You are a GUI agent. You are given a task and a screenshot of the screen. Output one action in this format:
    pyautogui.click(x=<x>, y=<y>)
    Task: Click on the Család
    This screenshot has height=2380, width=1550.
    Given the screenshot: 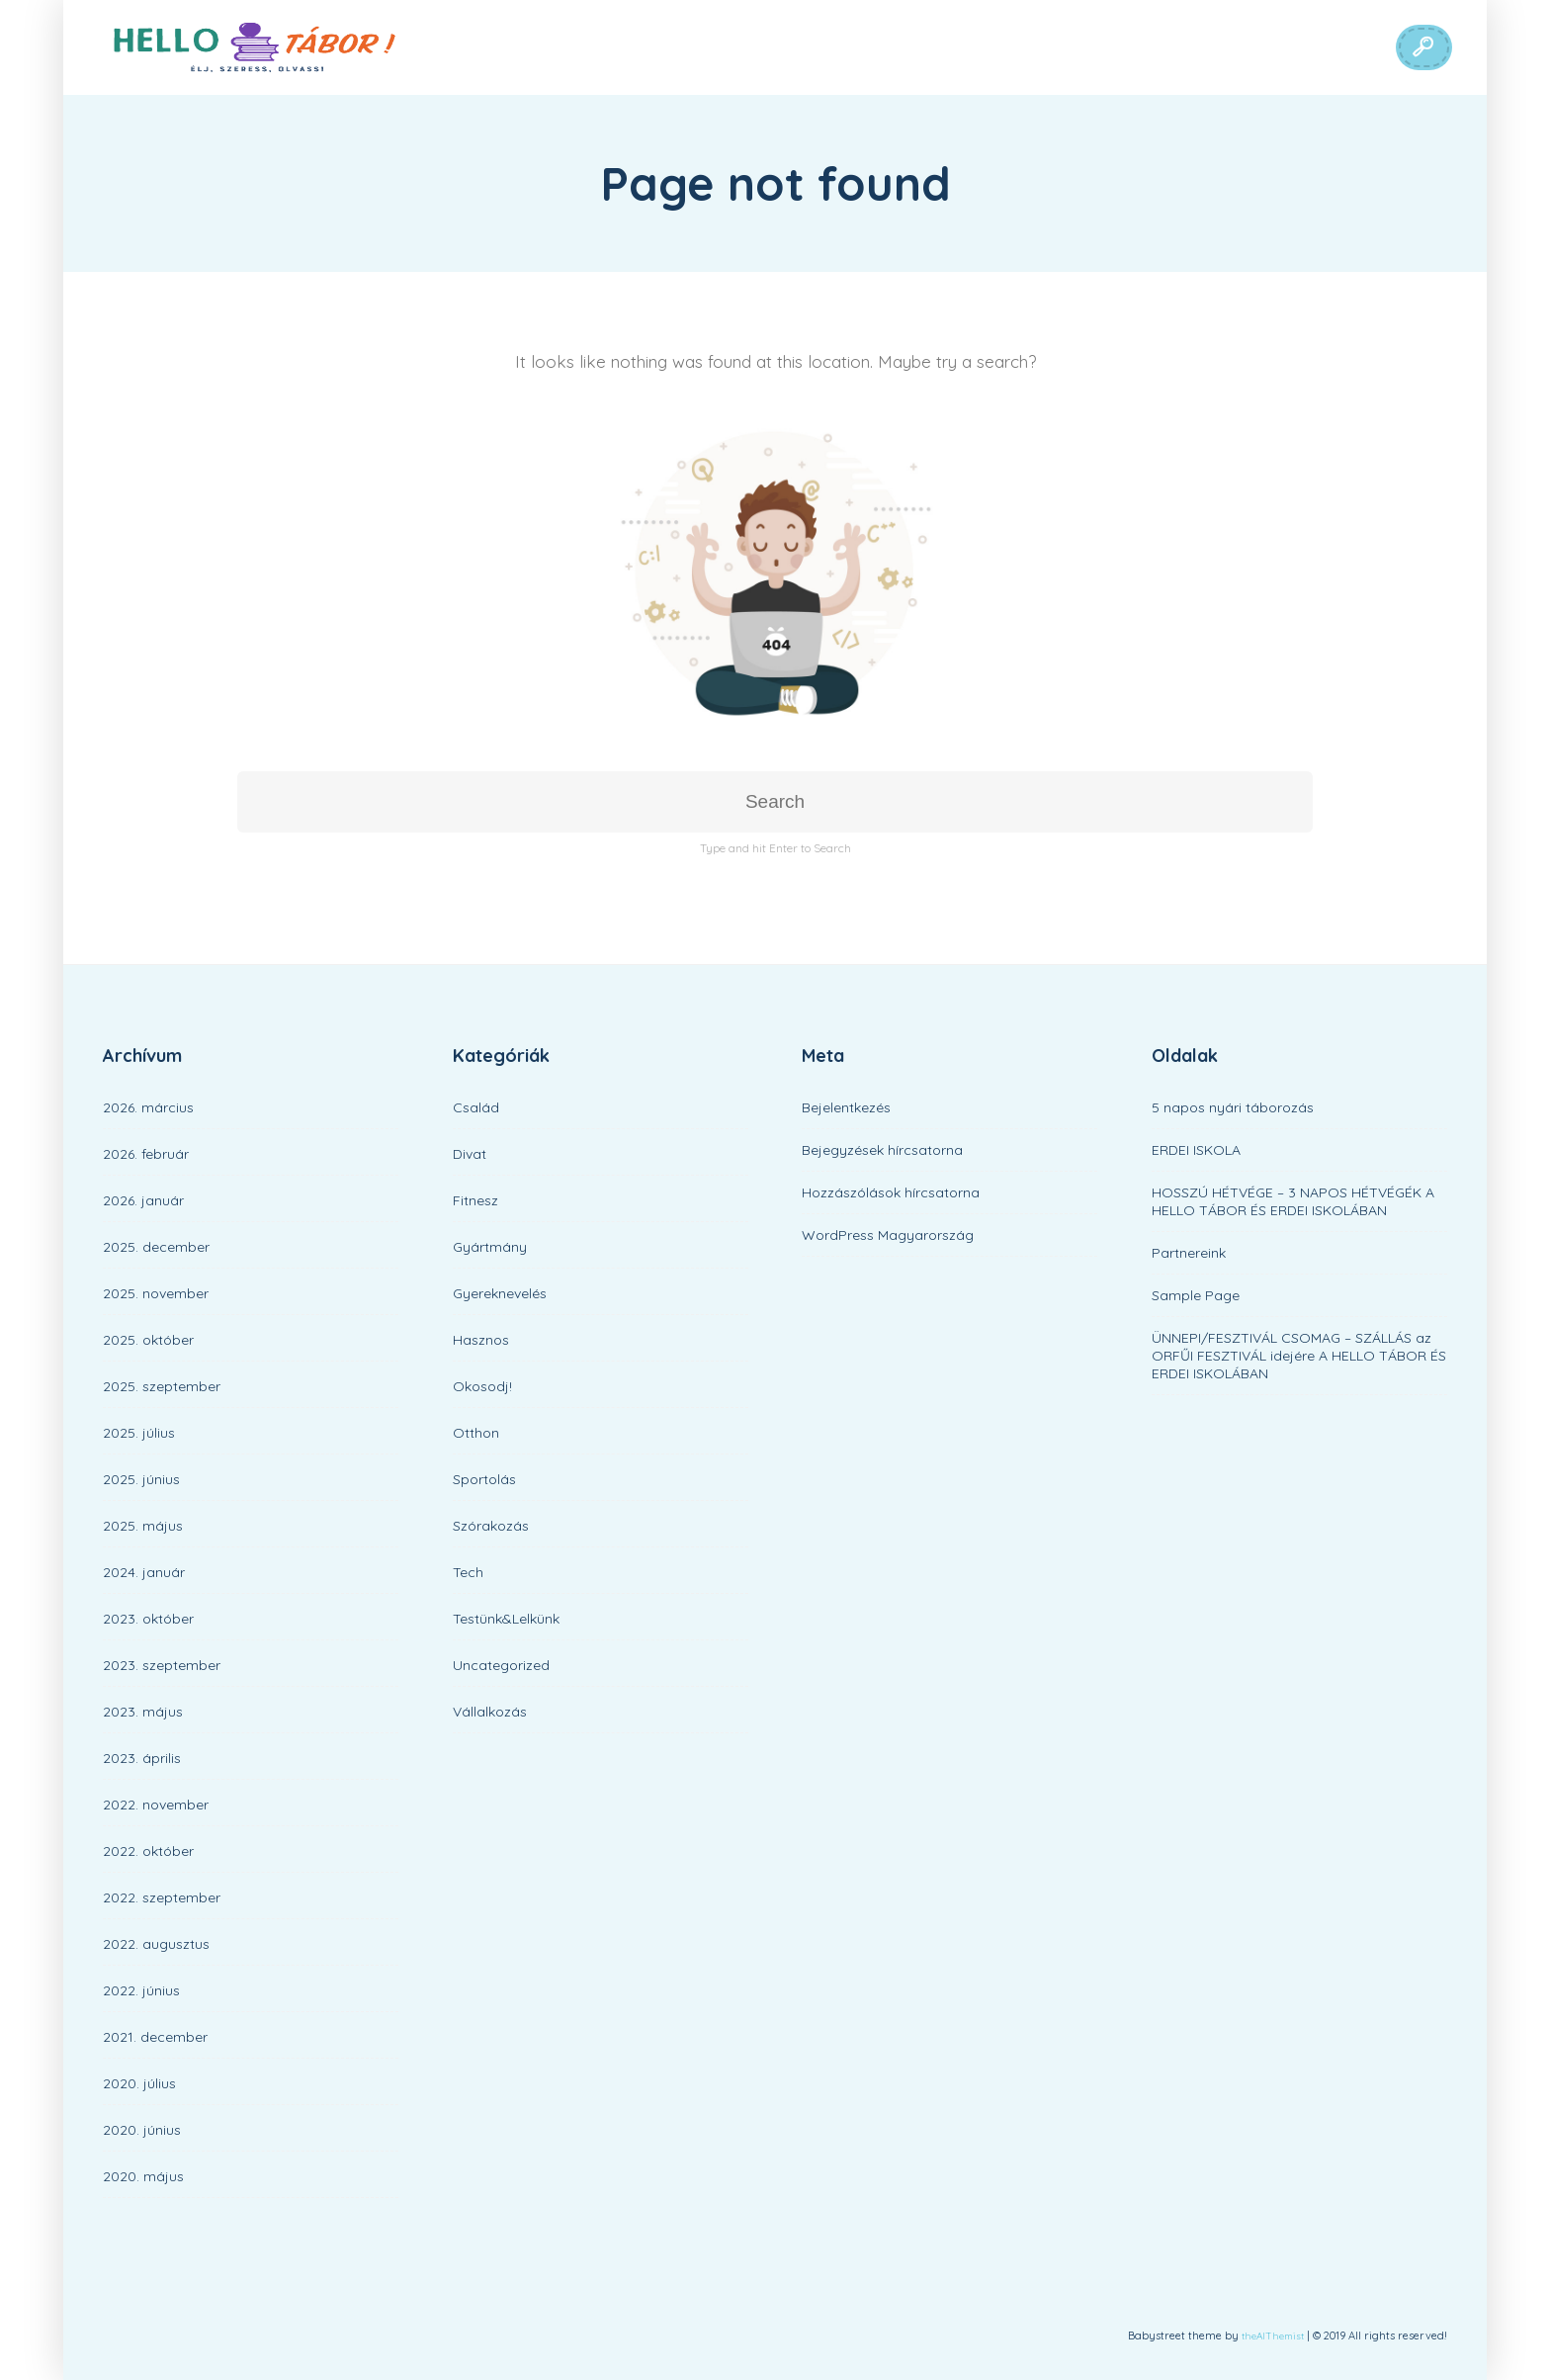 What is the action you would take?
    pyautogui.click(x=476, y=1107)
    